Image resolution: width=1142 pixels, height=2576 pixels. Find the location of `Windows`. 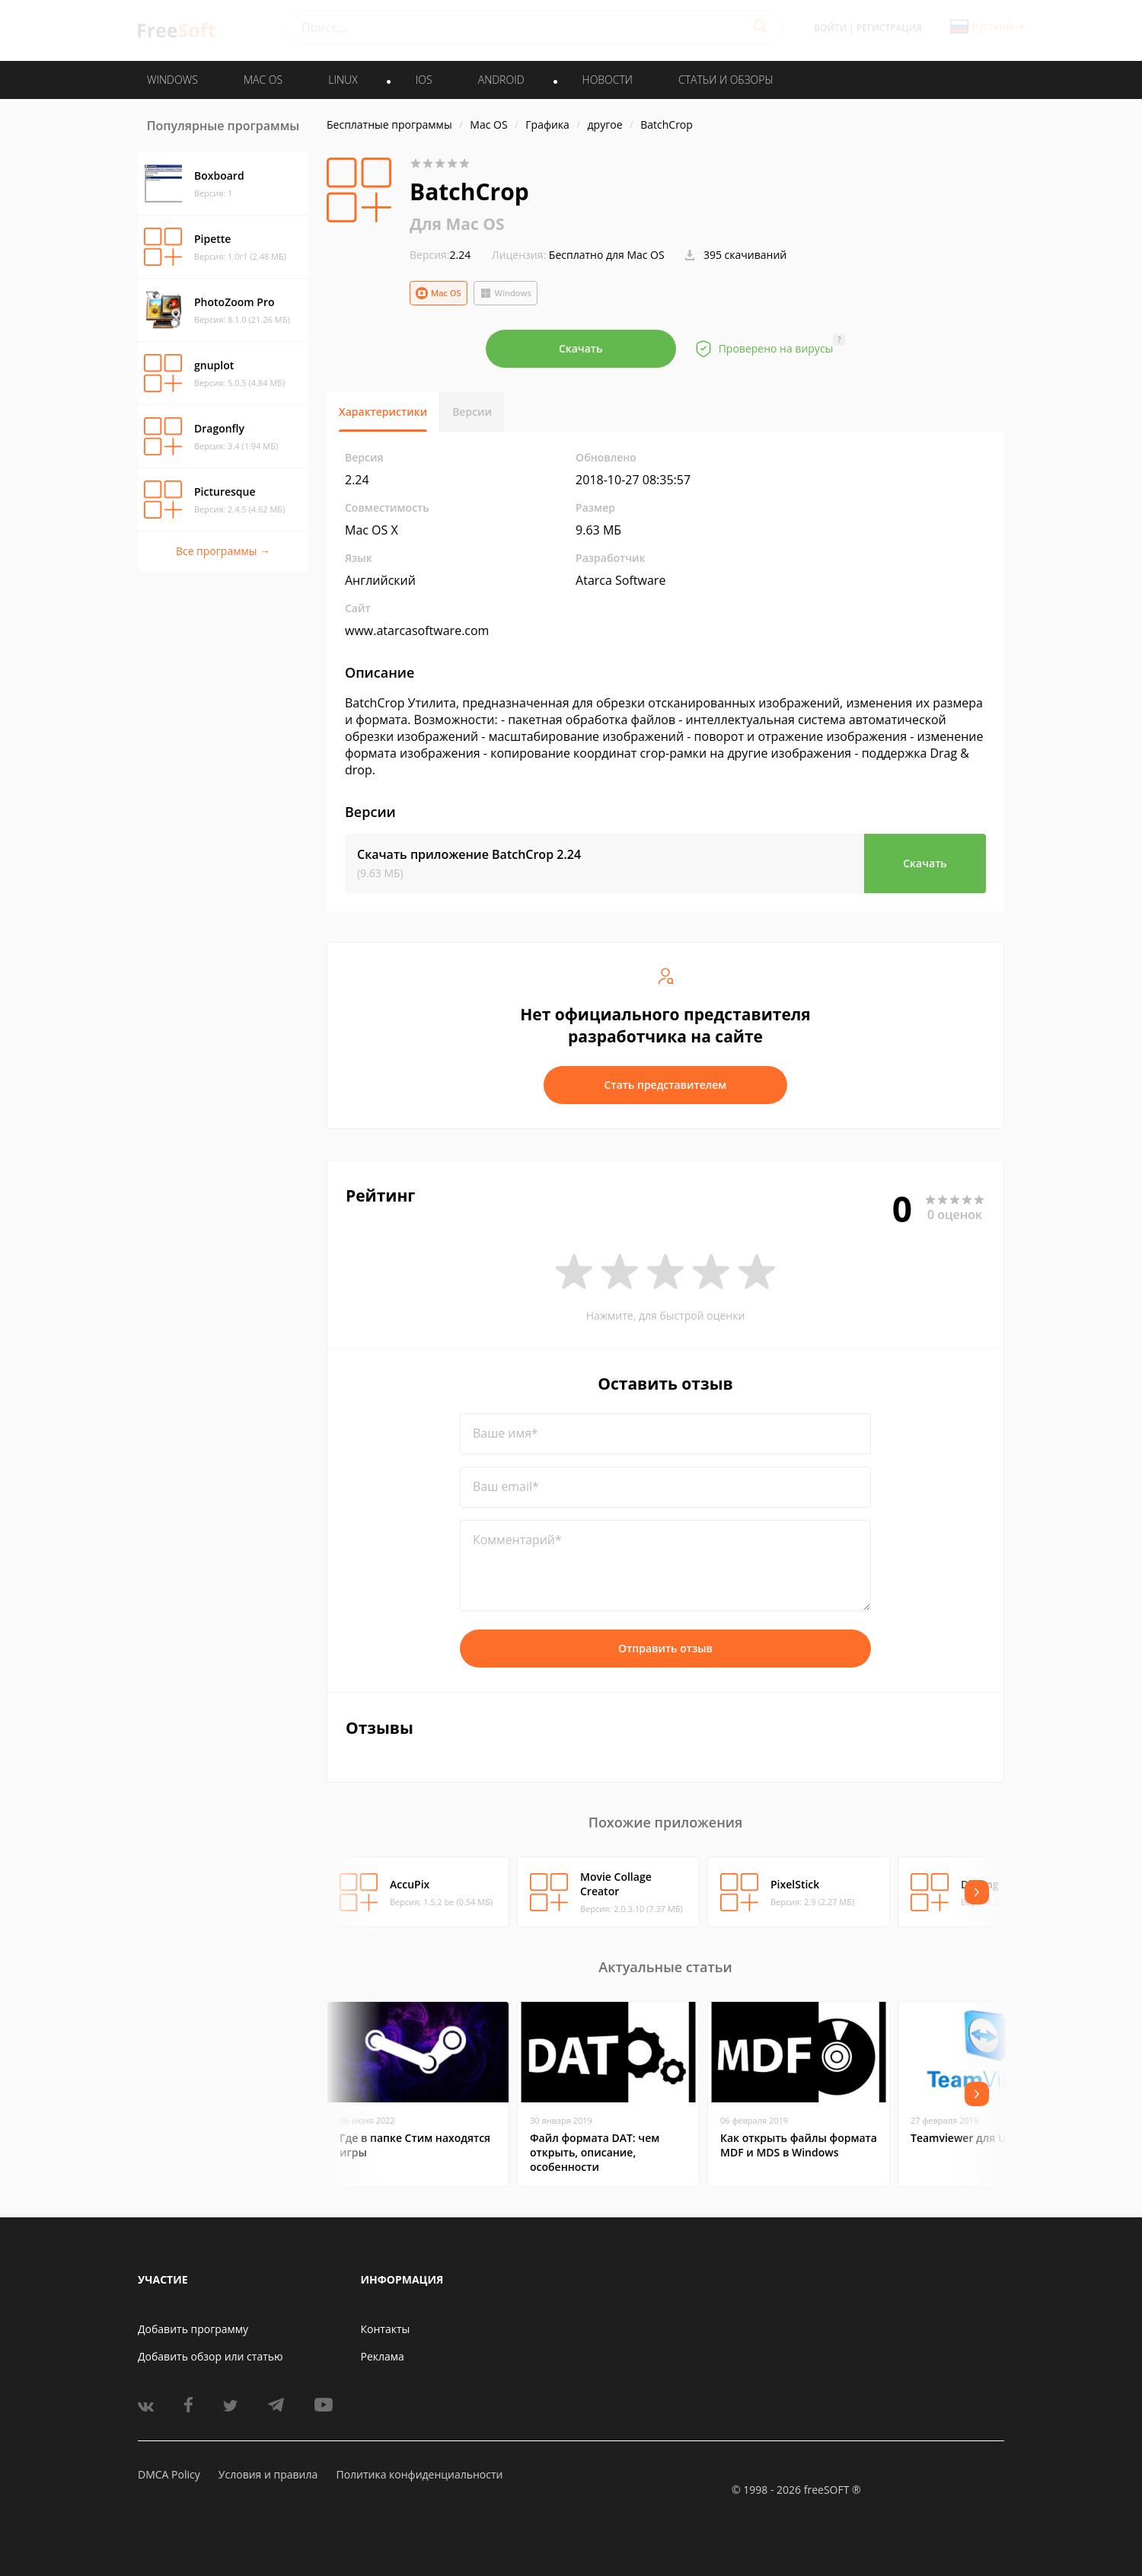

Windows is located at coordinates (505, 293).